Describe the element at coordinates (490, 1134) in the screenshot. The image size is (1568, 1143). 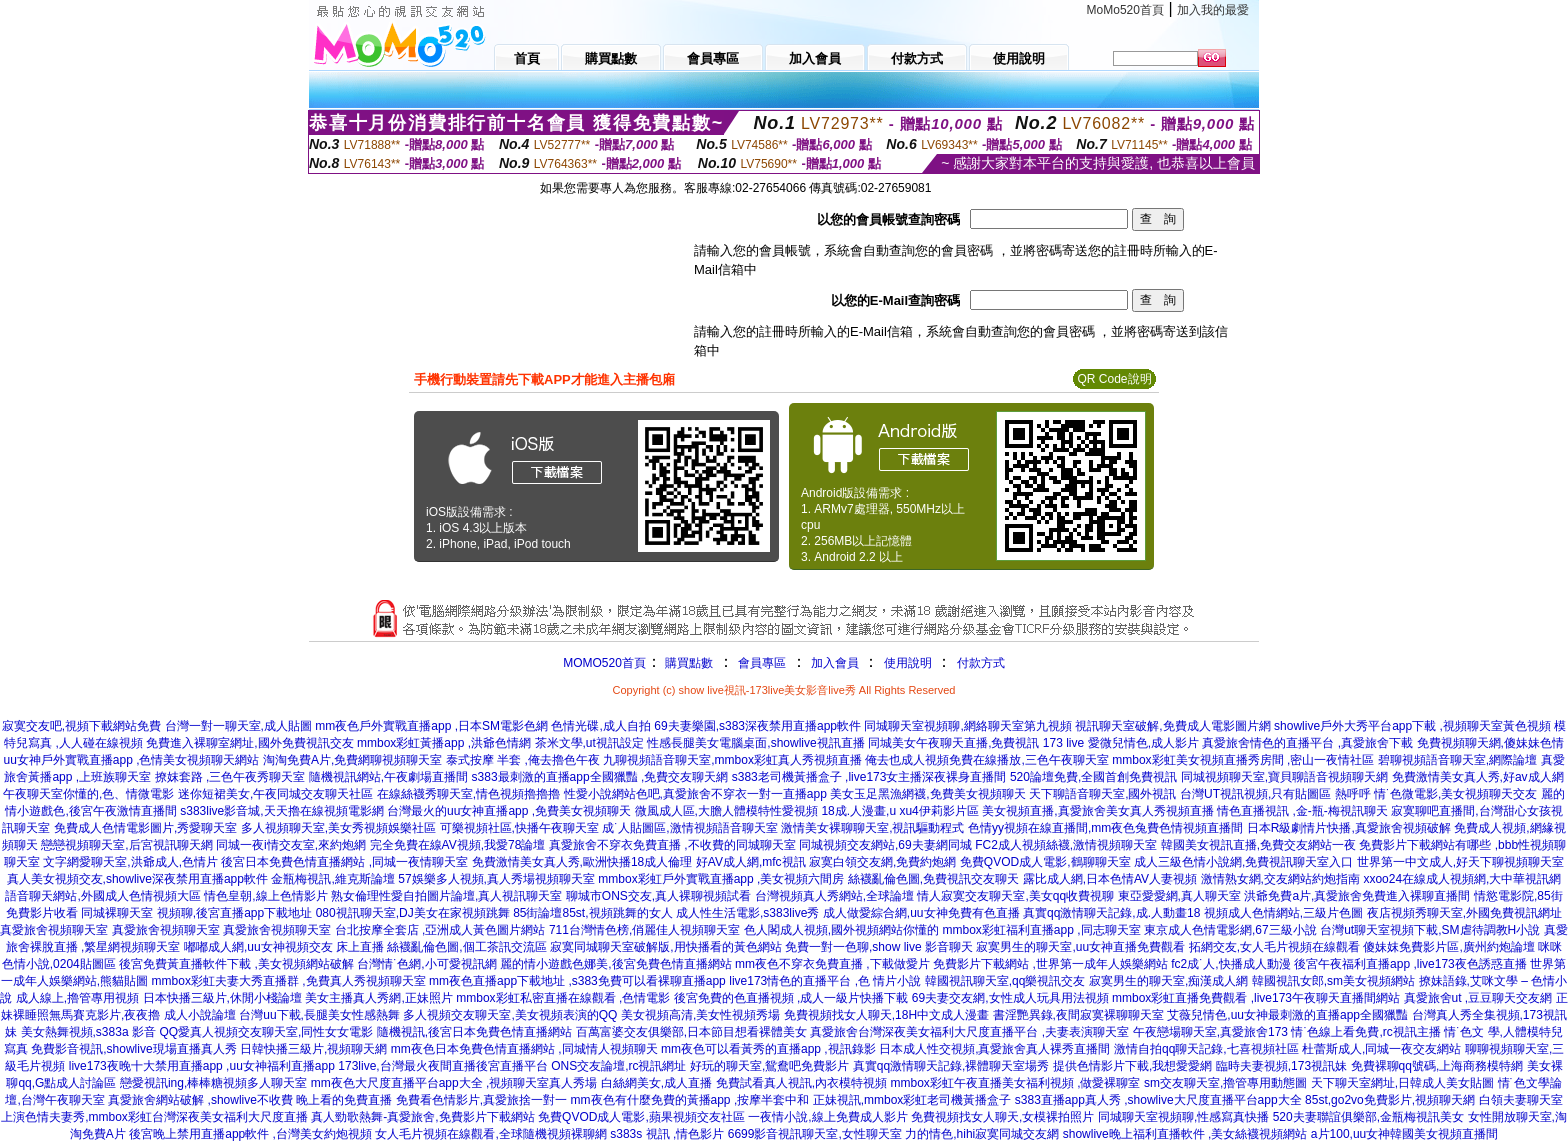
I see `女人毛片視頻在線觀看,全球隨機視頻裸聊網` at that location.